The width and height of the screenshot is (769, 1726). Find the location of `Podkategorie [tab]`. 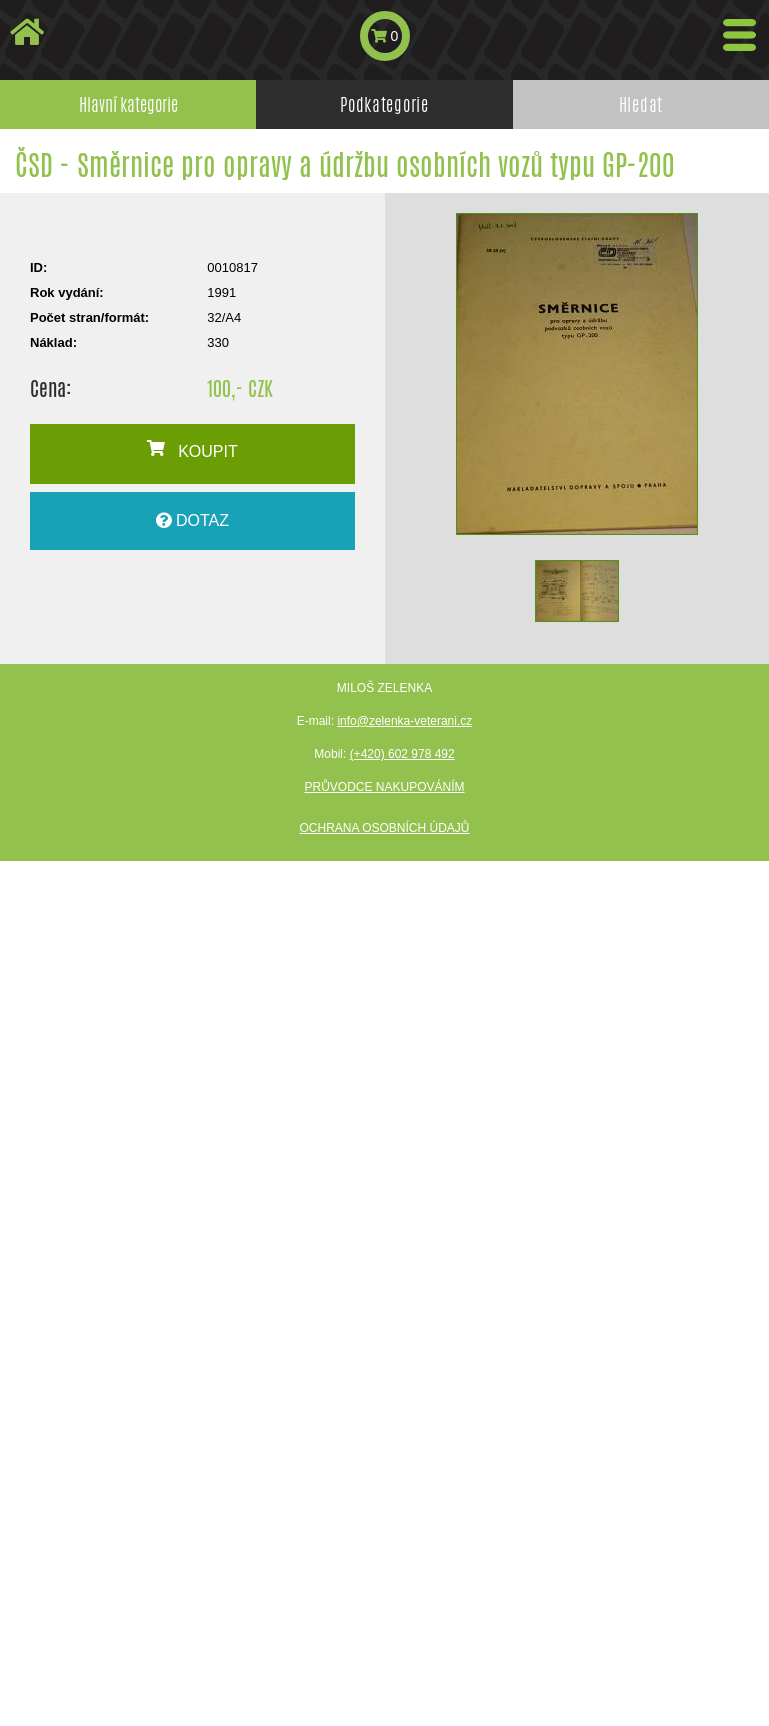

Podkategorie [tab] is located at coordinates (384, 104).